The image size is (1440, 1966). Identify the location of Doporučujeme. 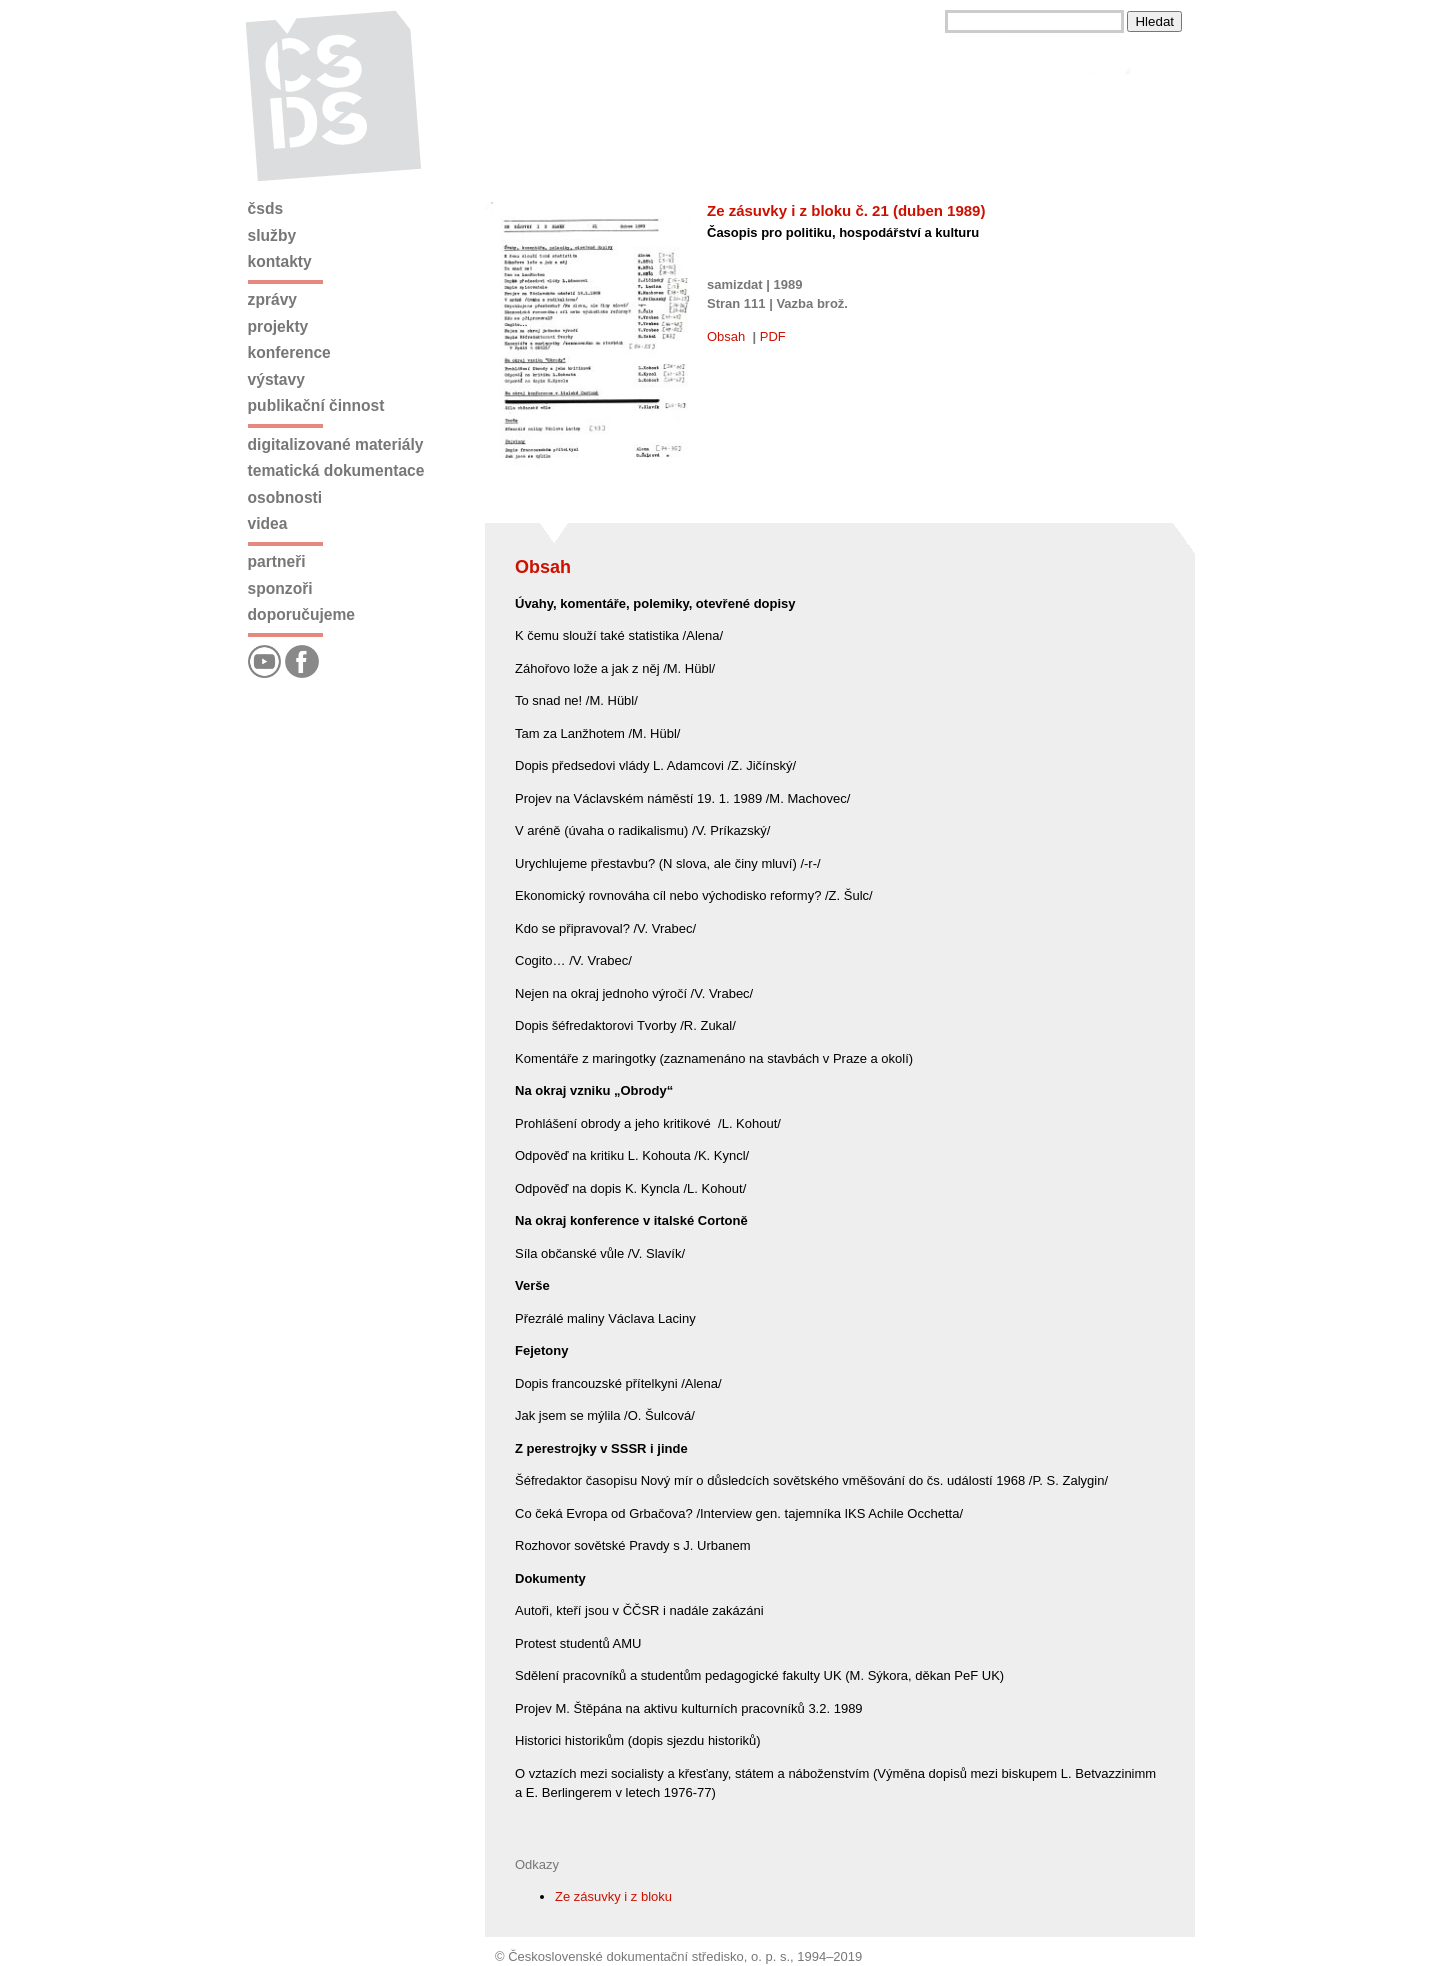
(301, 614).